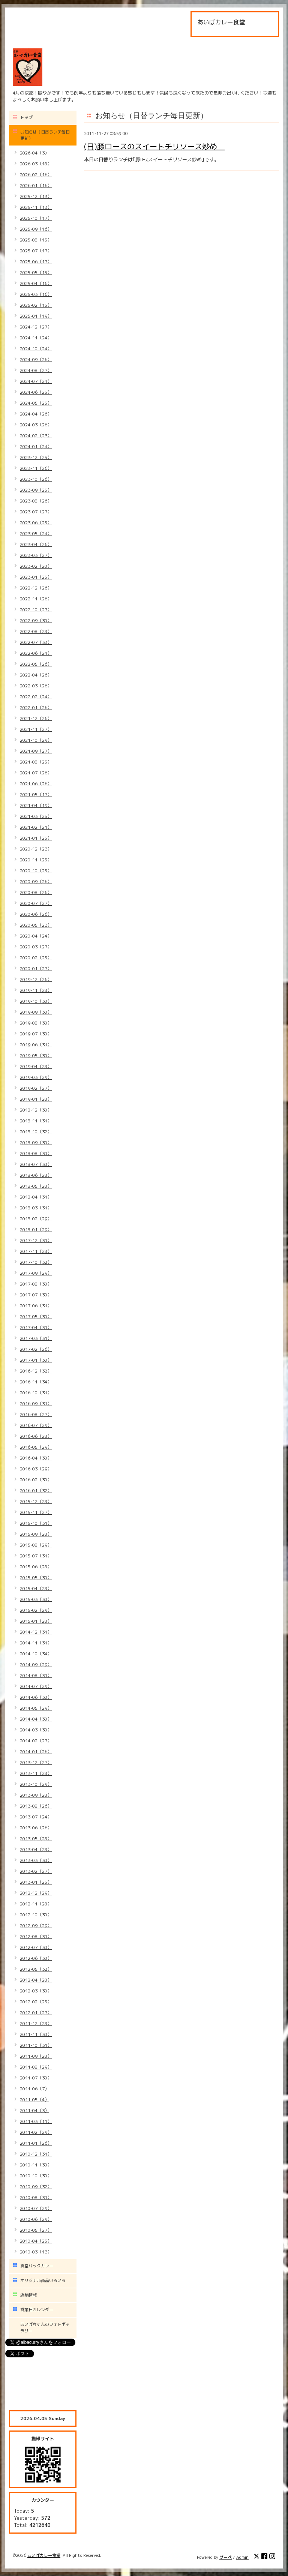 The image size is (288, 2576). I want to click on (日)豚ロースのスイートチリソース炒め, so click(154, 146).